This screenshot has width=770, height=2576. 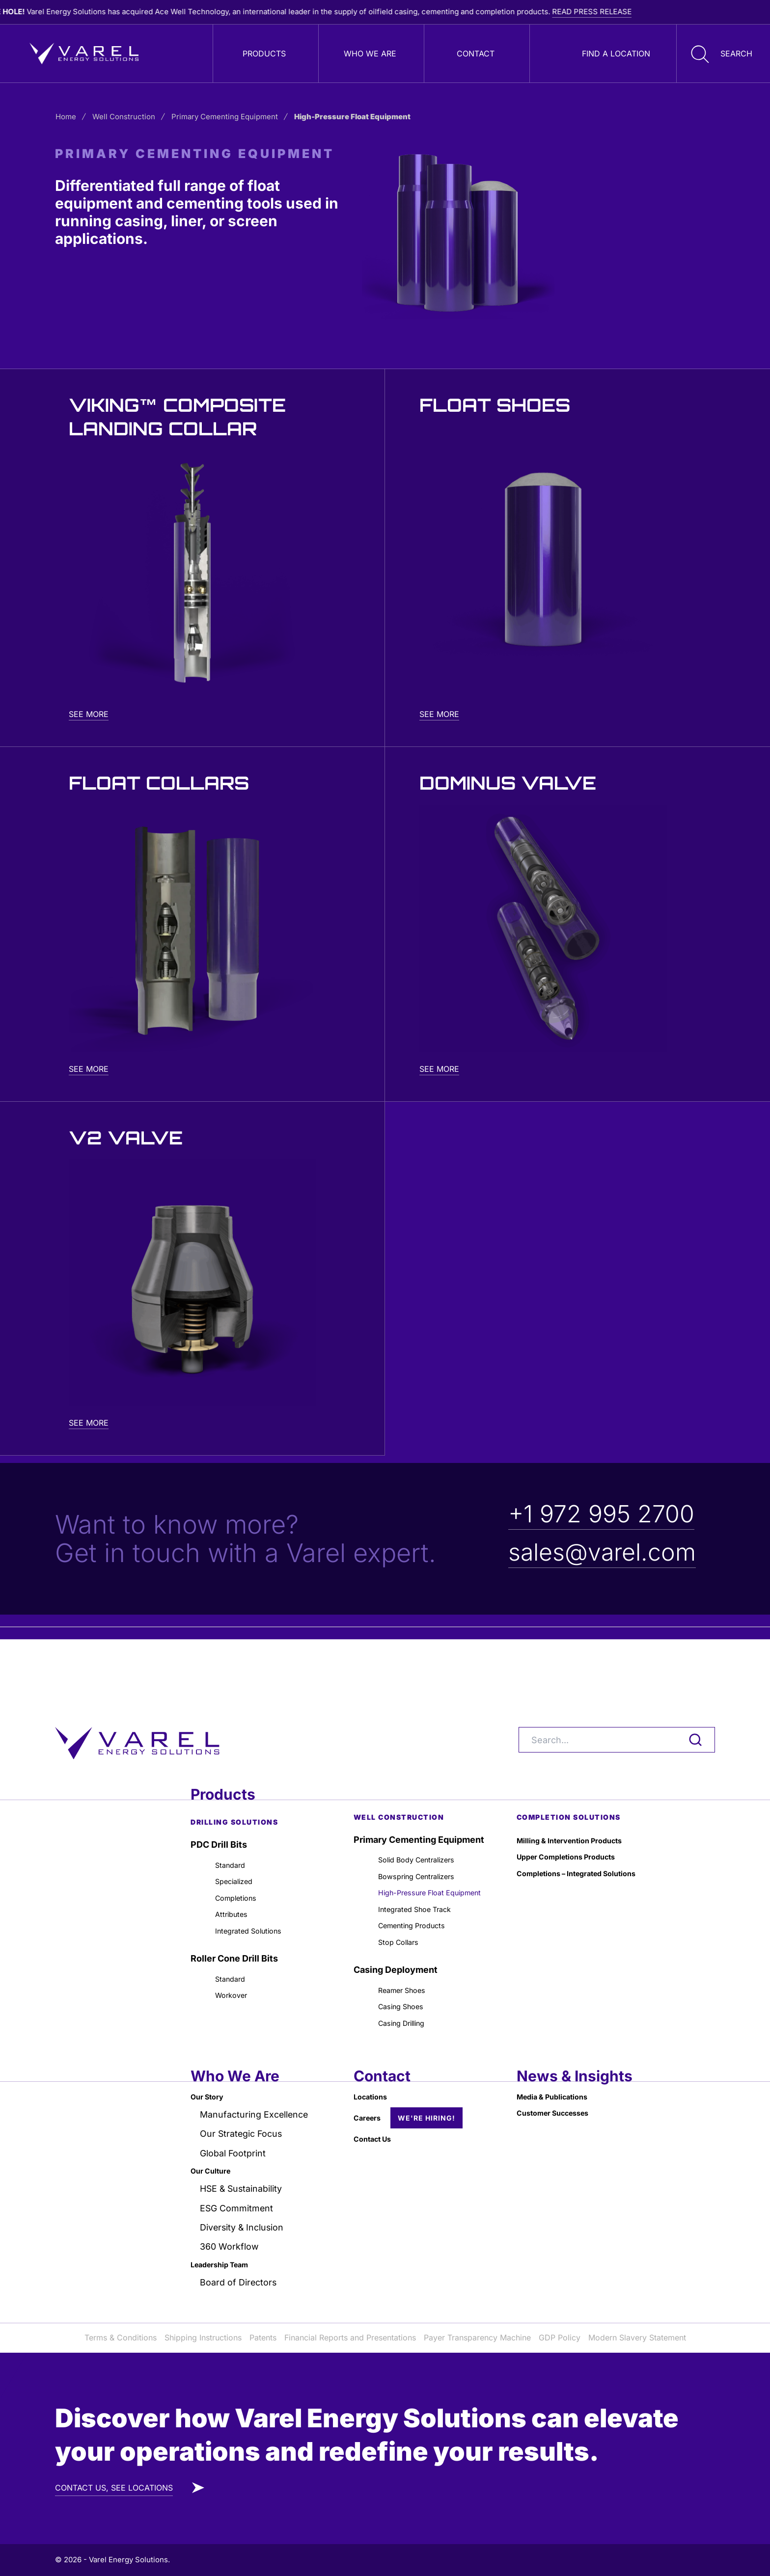 I want to click on +1 972 995 2700, so click(x=601, y=1513).